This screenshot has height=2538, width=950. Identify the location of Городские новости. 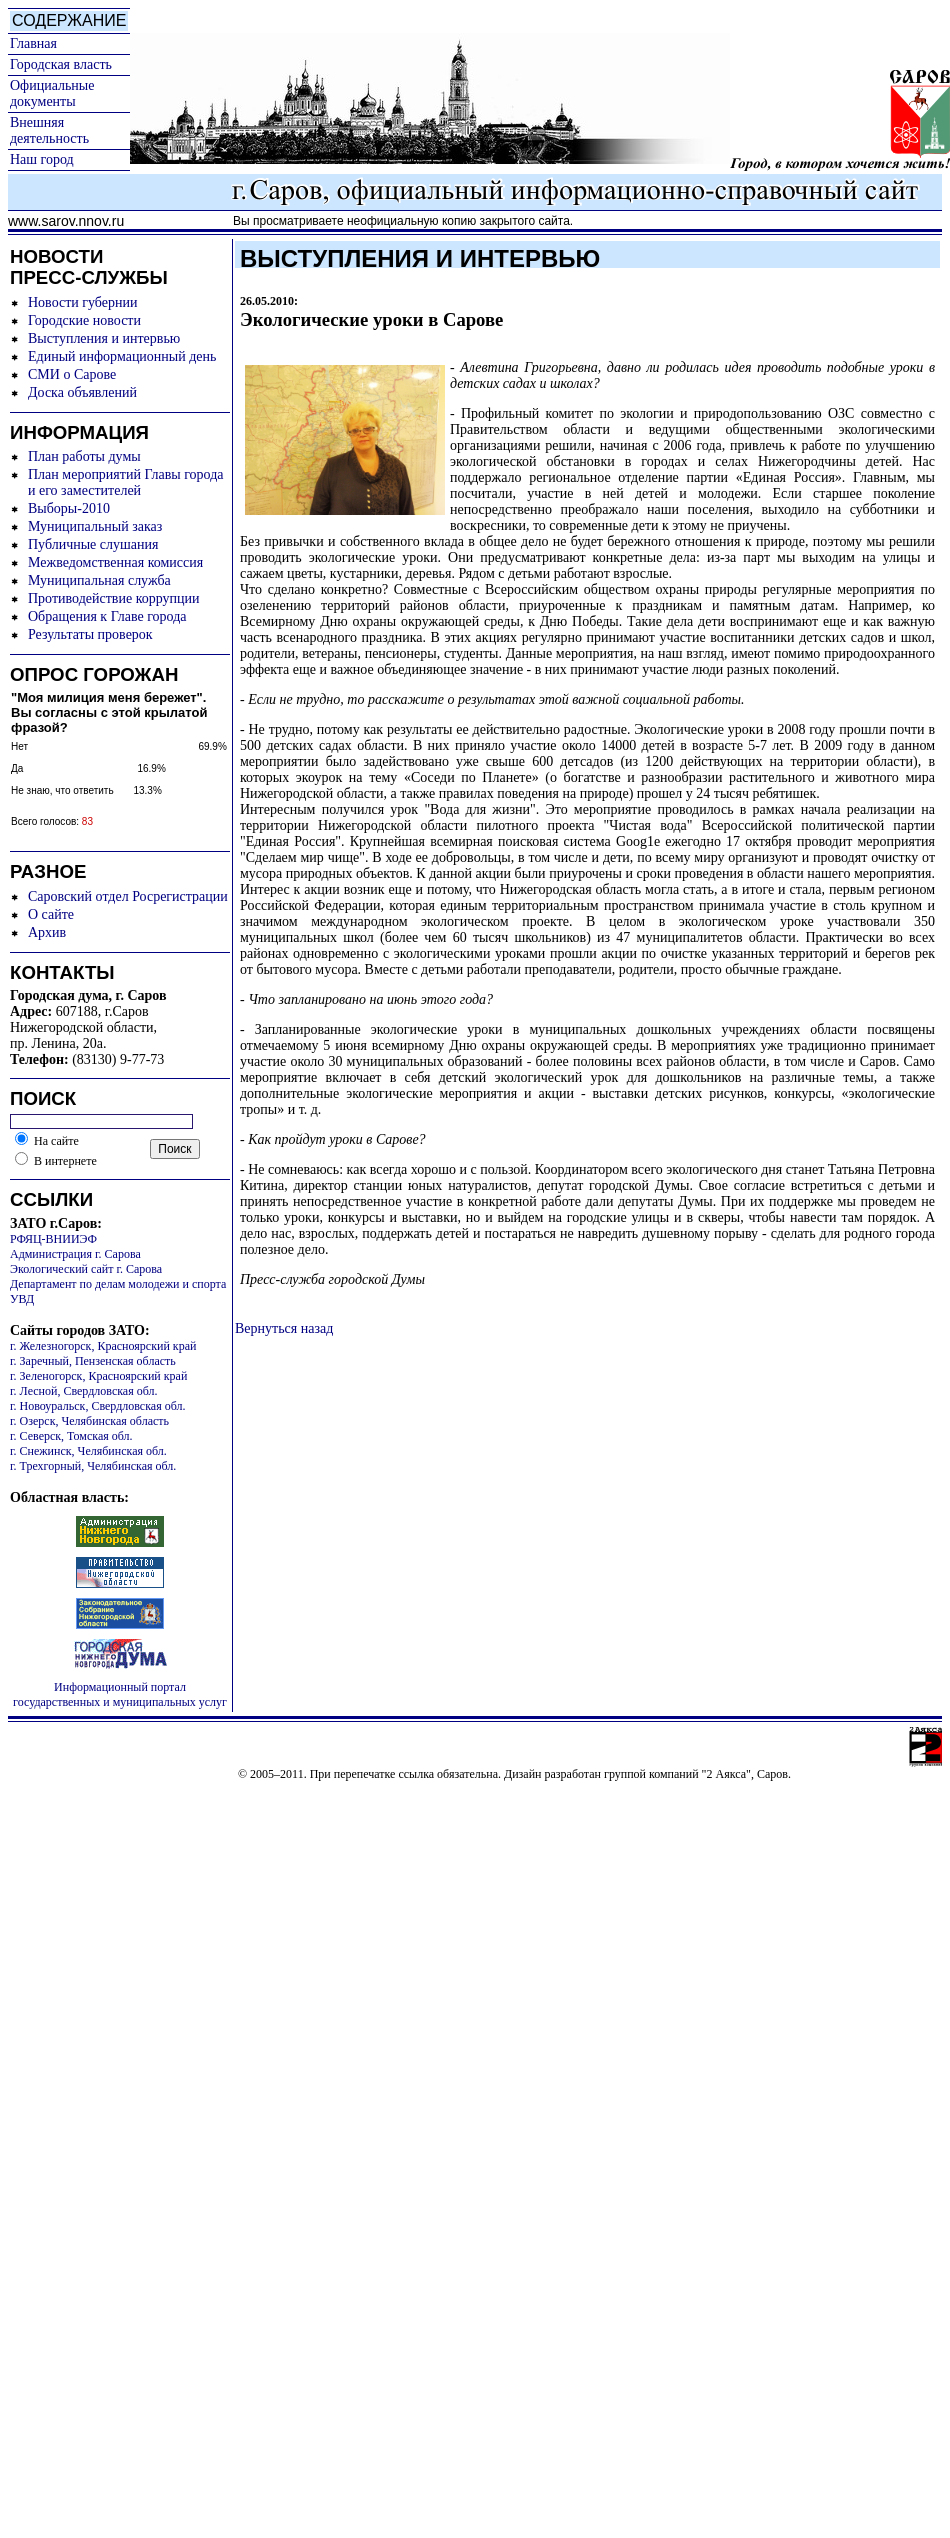
(84, 320).